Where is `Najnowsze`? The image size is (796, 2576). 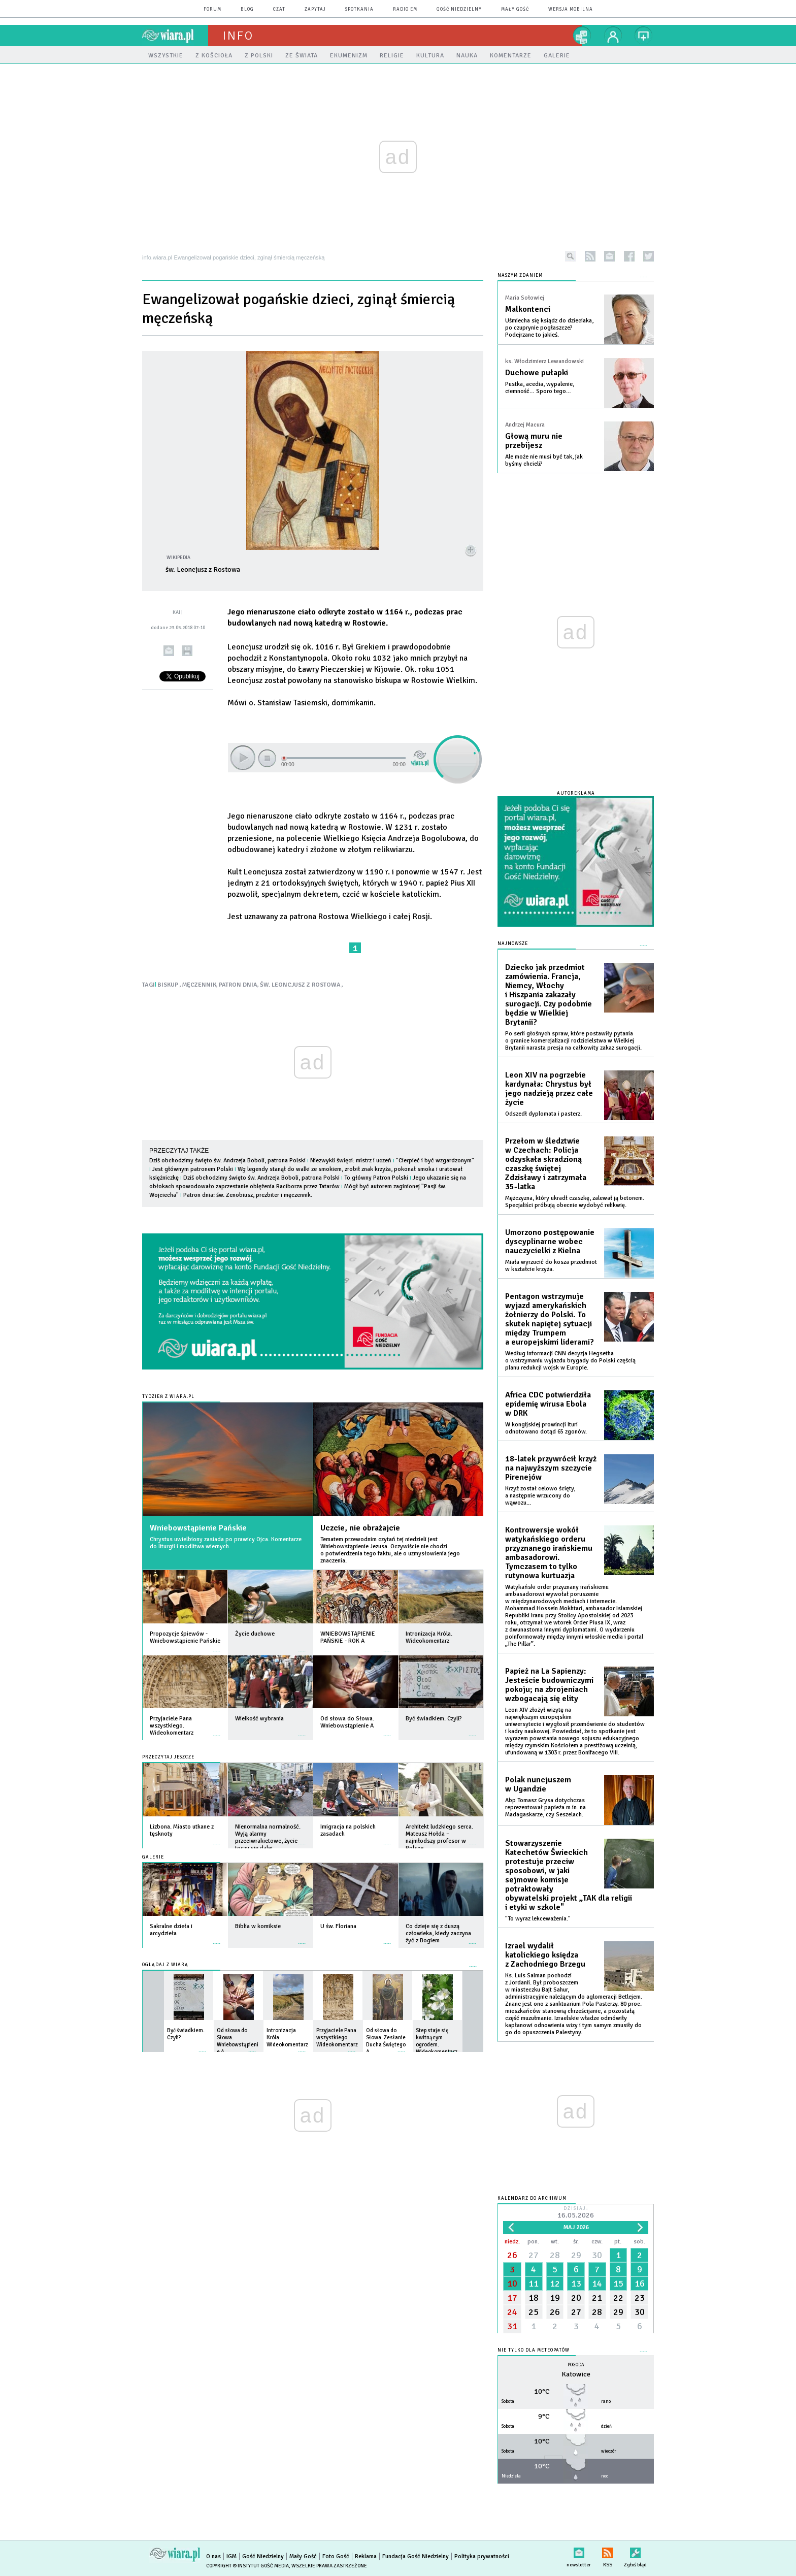
Najnowsze is located at coordinates (513, 944).